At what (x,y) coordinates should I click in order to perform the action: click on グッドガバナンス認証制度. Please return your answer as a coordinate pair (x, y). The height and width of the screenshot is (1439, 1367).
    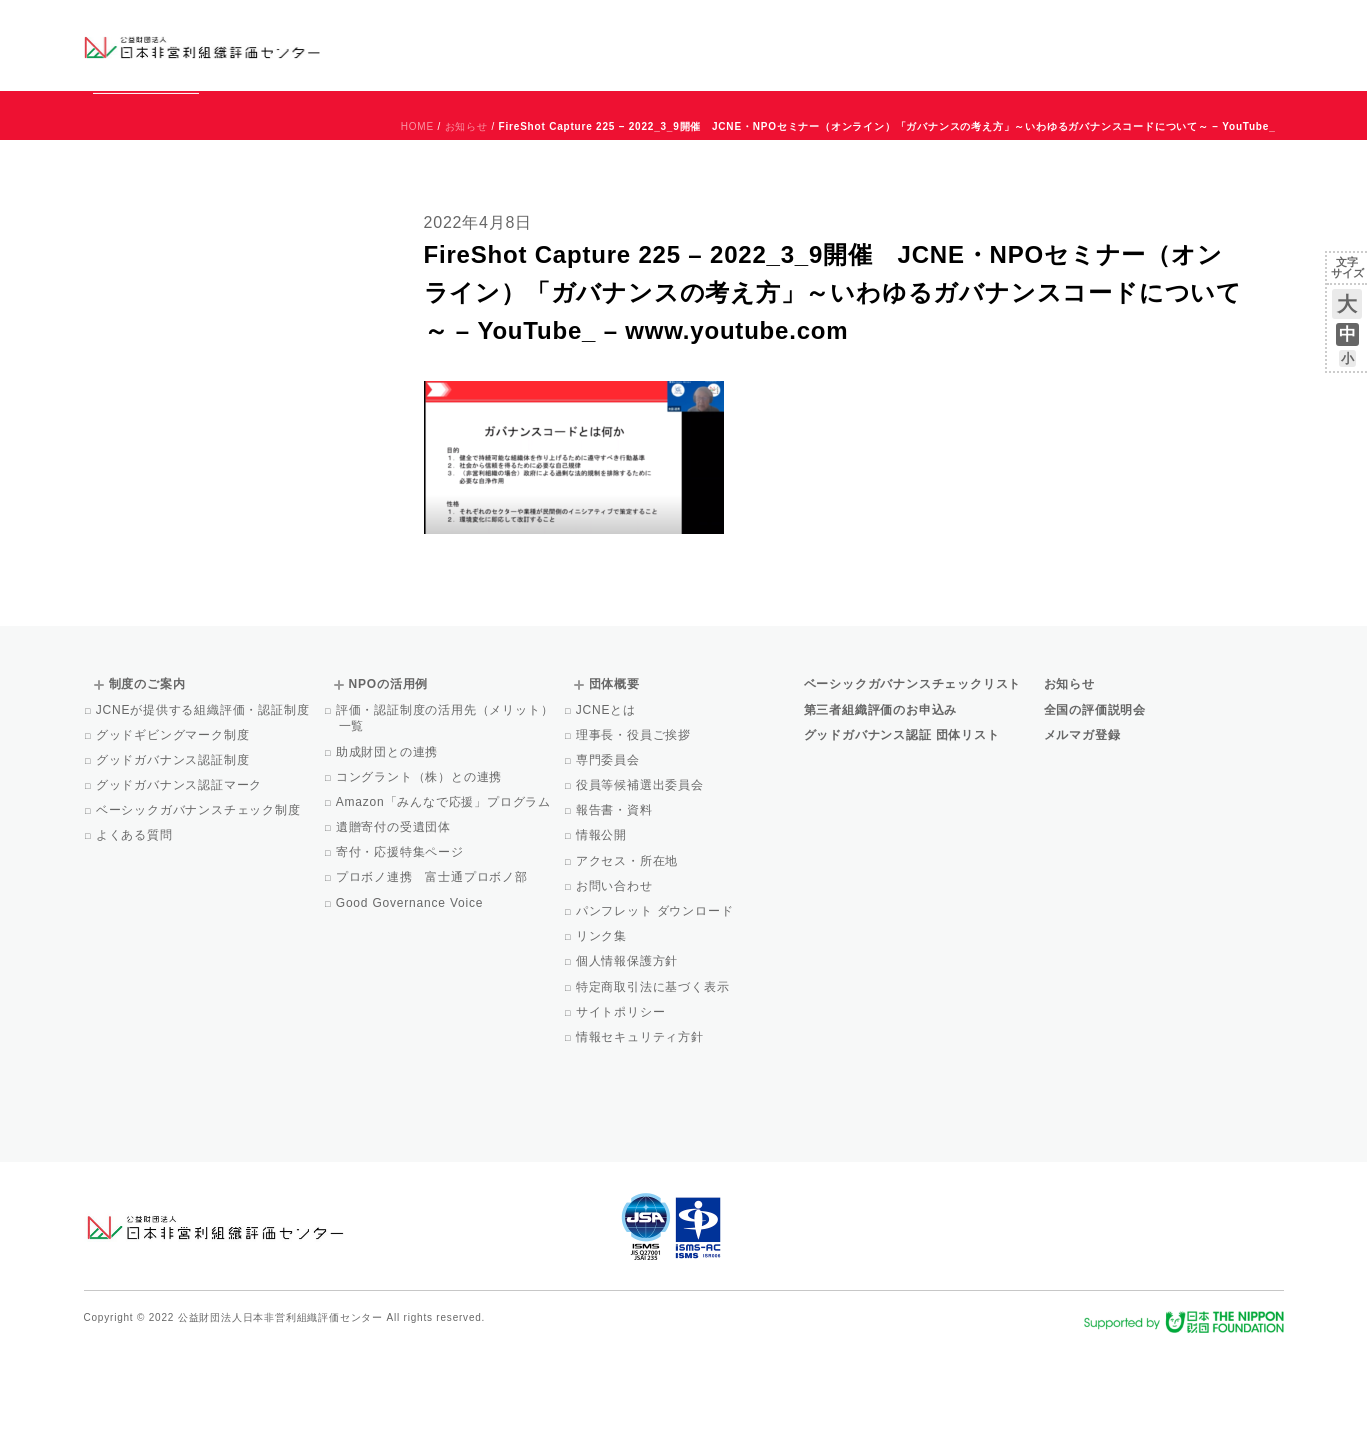
    Looking at the image, I should click on (174, 851).